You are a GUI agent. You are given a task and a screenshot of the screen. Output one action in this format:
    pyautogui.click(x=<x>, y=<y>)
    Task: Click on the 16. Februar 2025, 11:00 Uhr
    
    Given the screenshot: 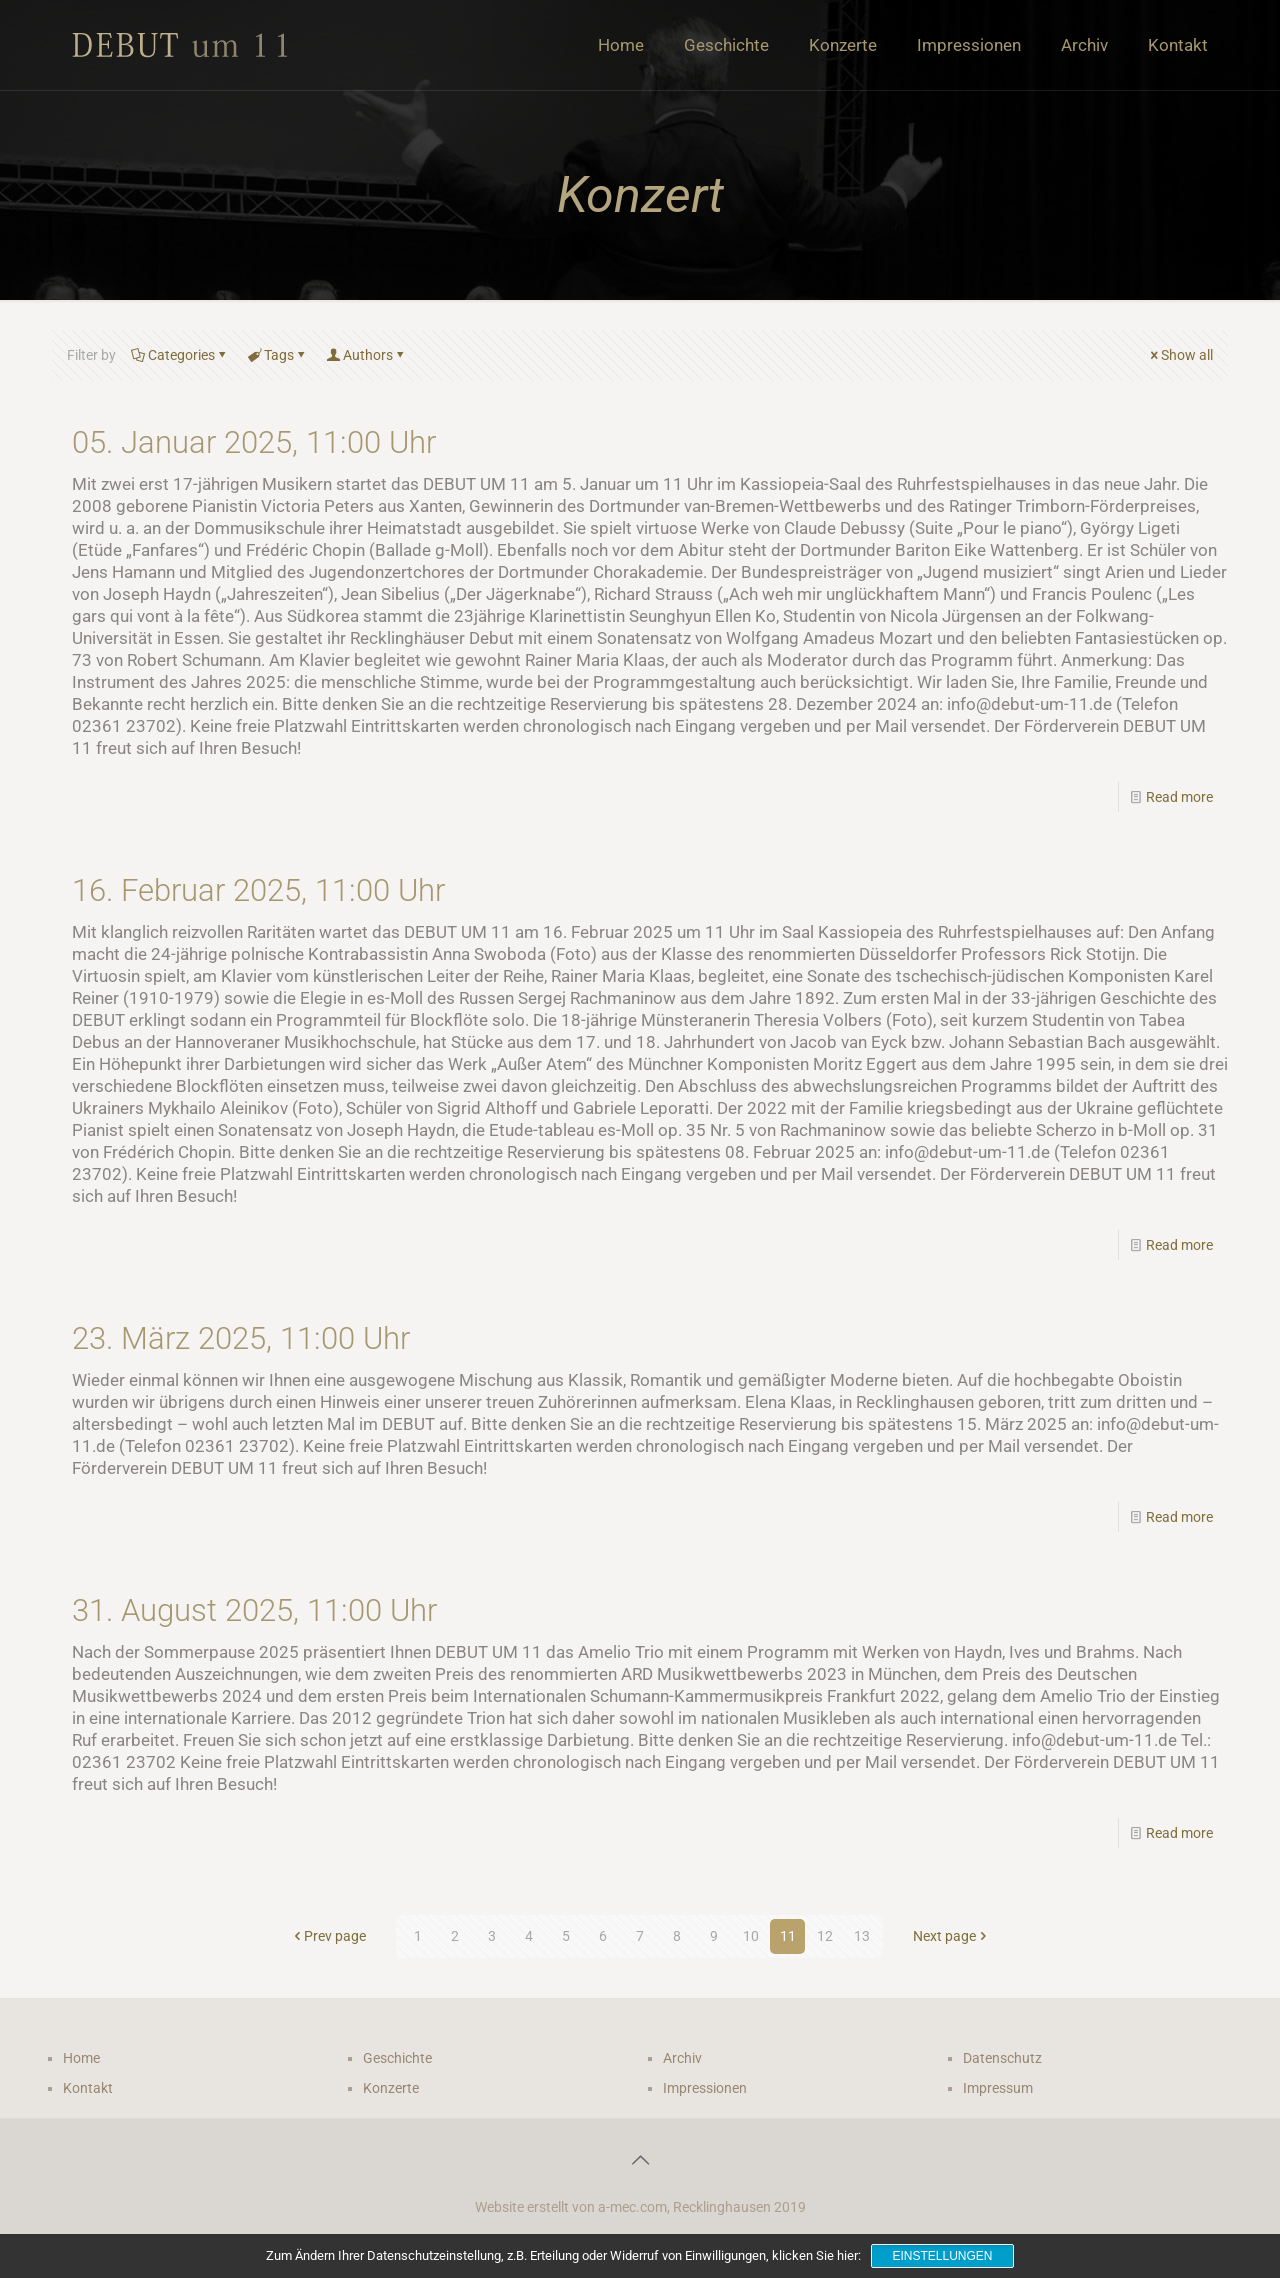 What is the action you would take?
    pyautogui.click(x=258, y=890)
    